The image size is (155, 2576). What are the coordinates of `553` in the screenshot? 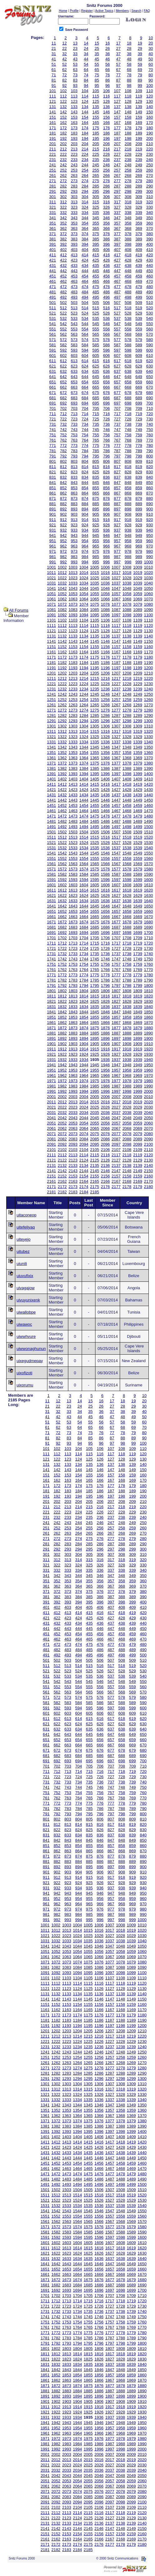 It's located at (74, 329).